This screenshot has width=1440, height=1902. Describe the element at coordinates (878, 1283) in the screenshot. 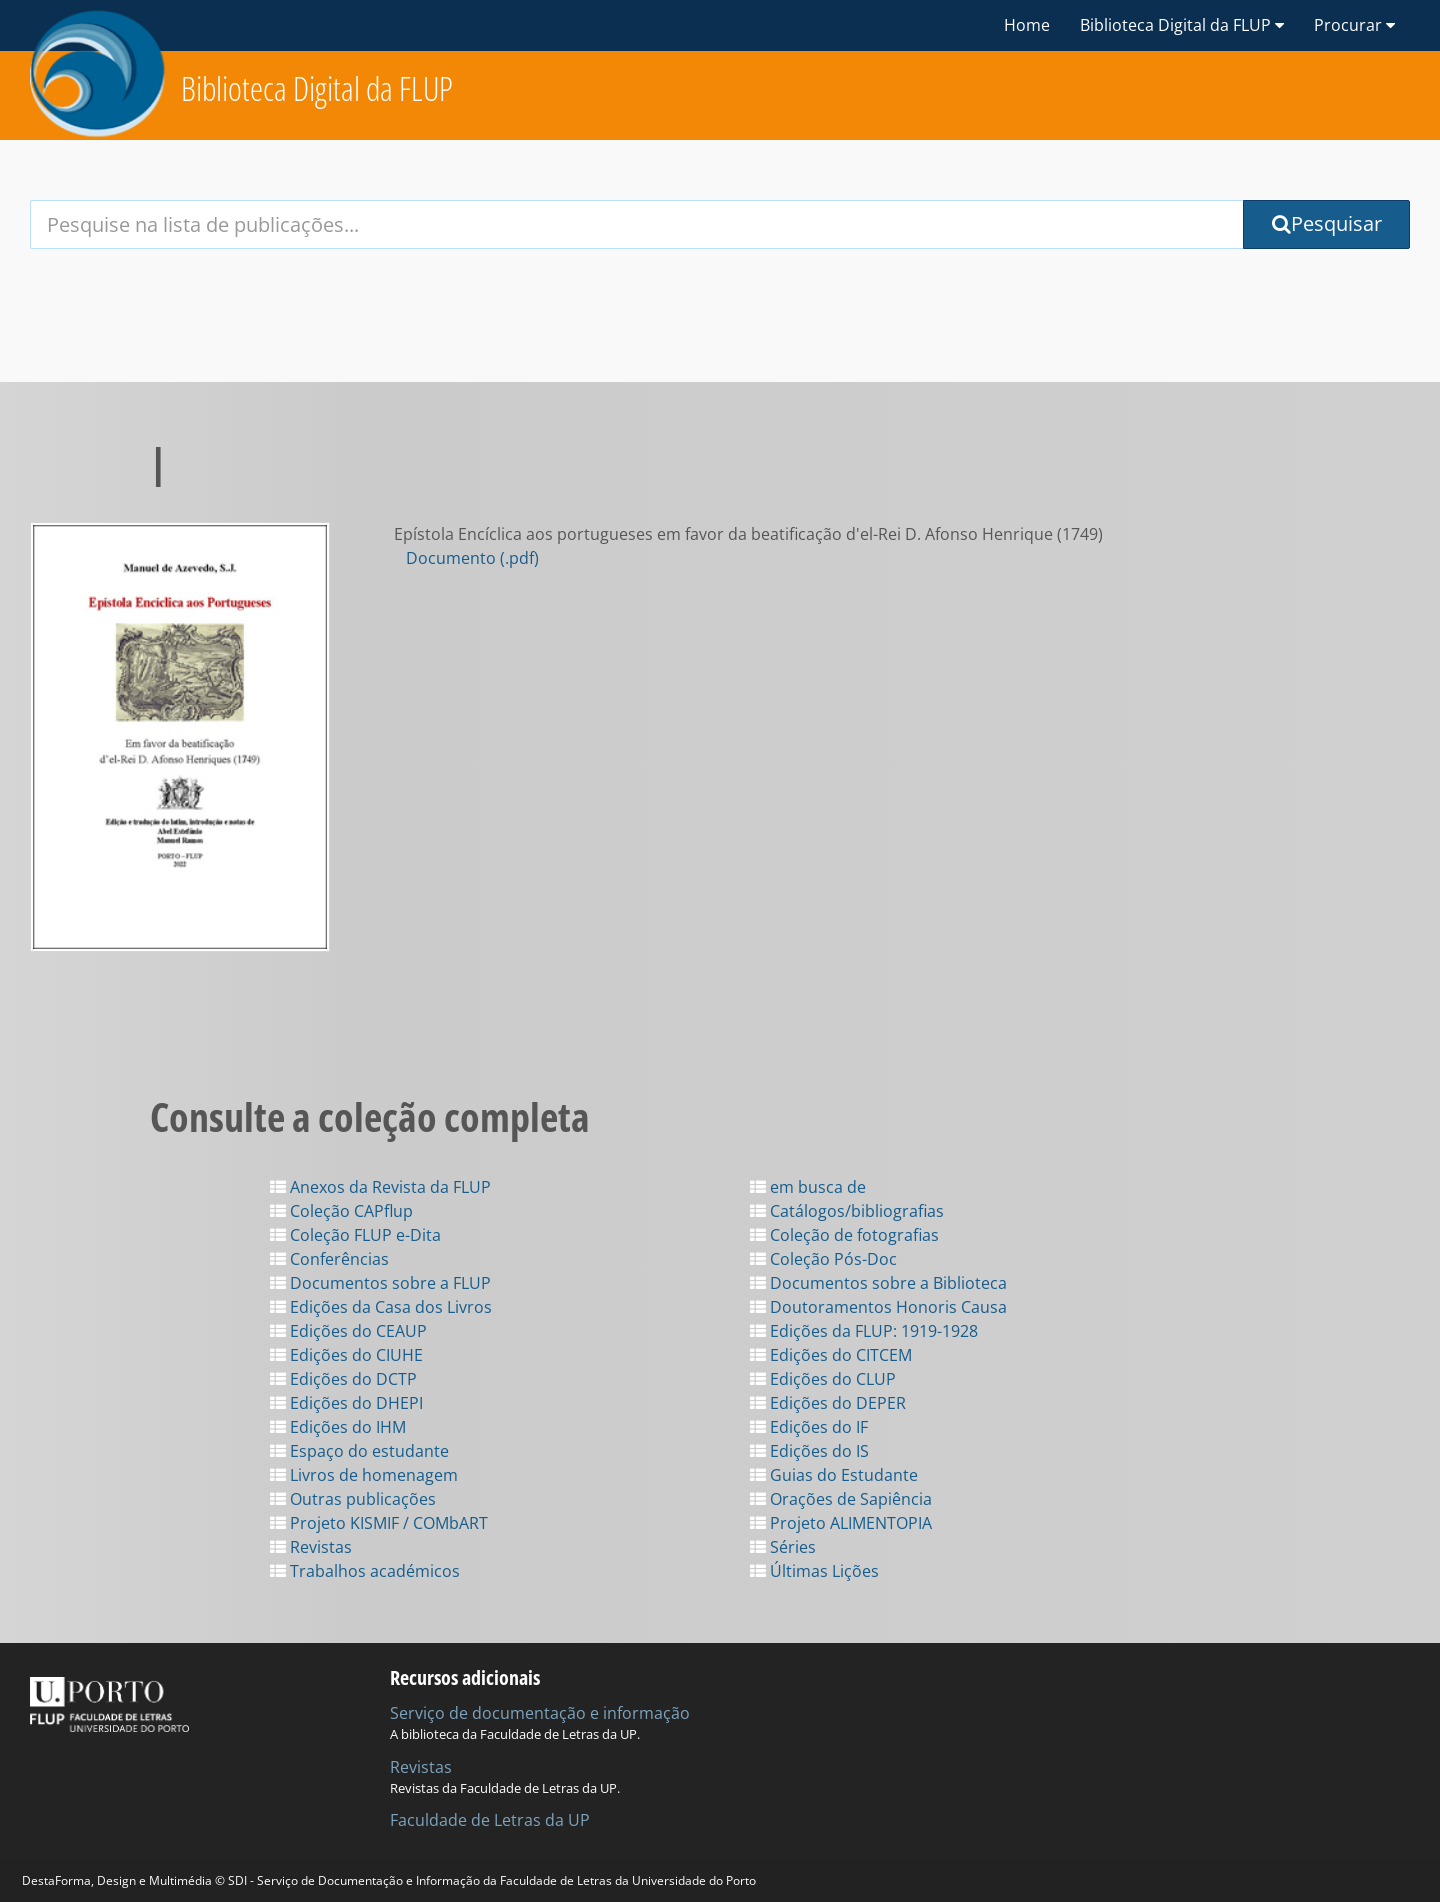

I see `Documentos sobre a Biblioteca` at that location.